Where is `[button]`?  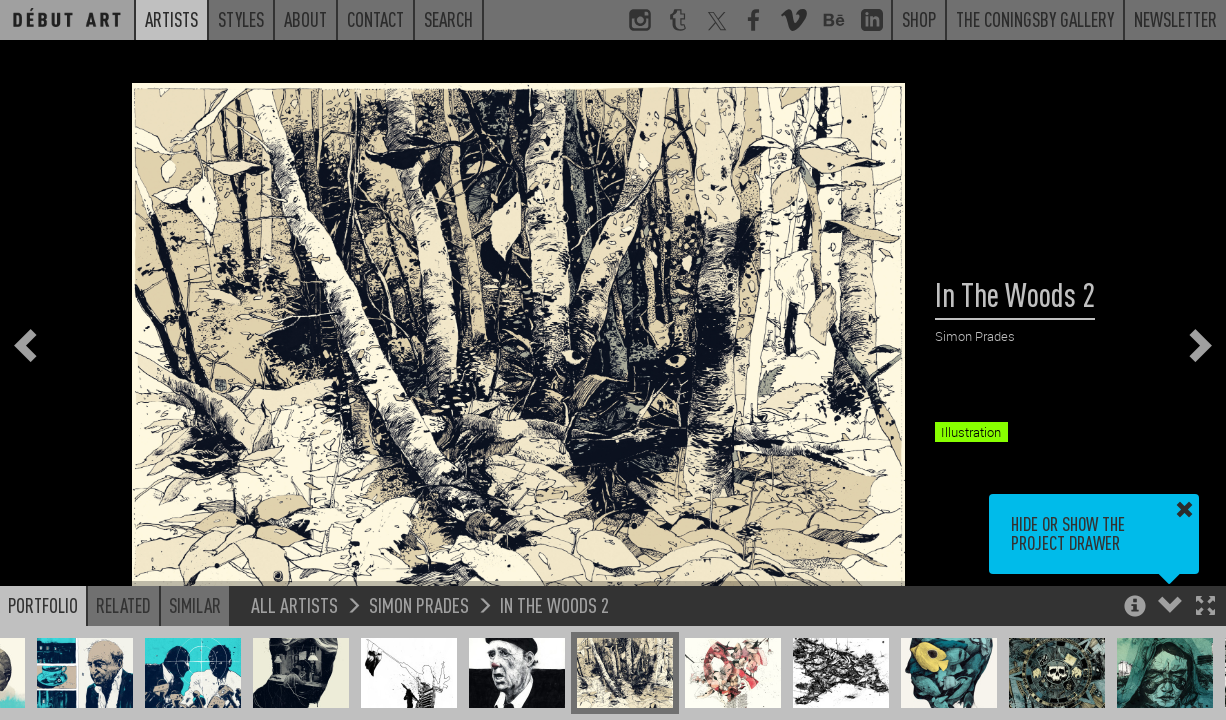 [button] is located at coordinates (1205, 607).